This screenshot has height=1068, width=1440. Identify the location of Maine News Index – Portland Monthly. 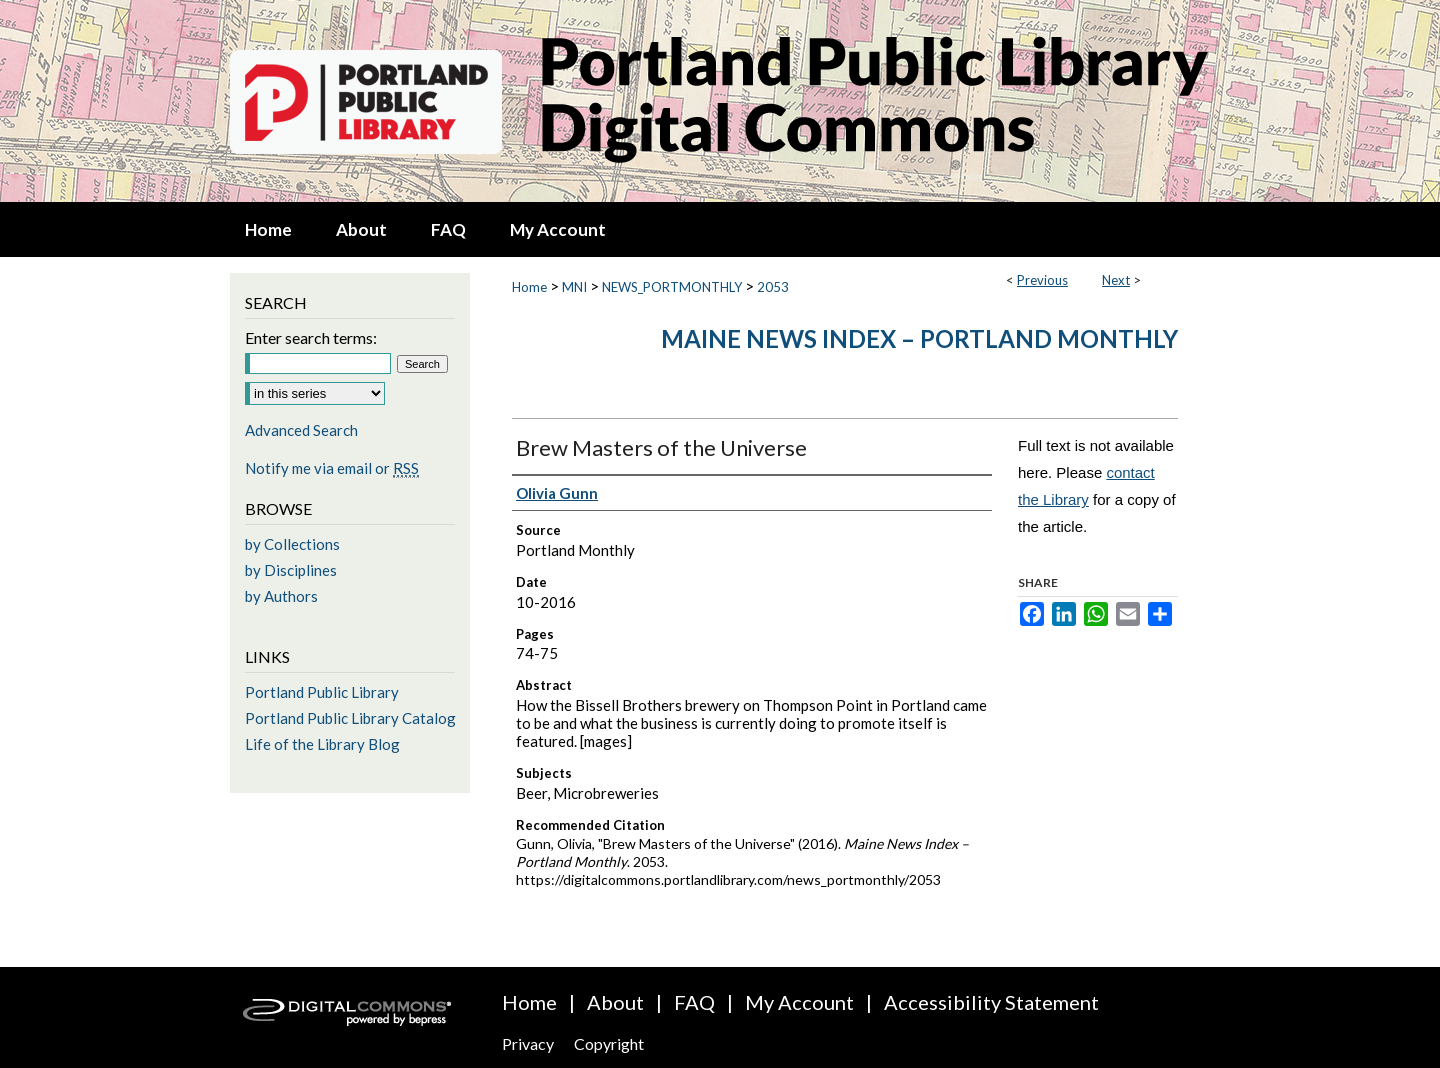
(919, 338).